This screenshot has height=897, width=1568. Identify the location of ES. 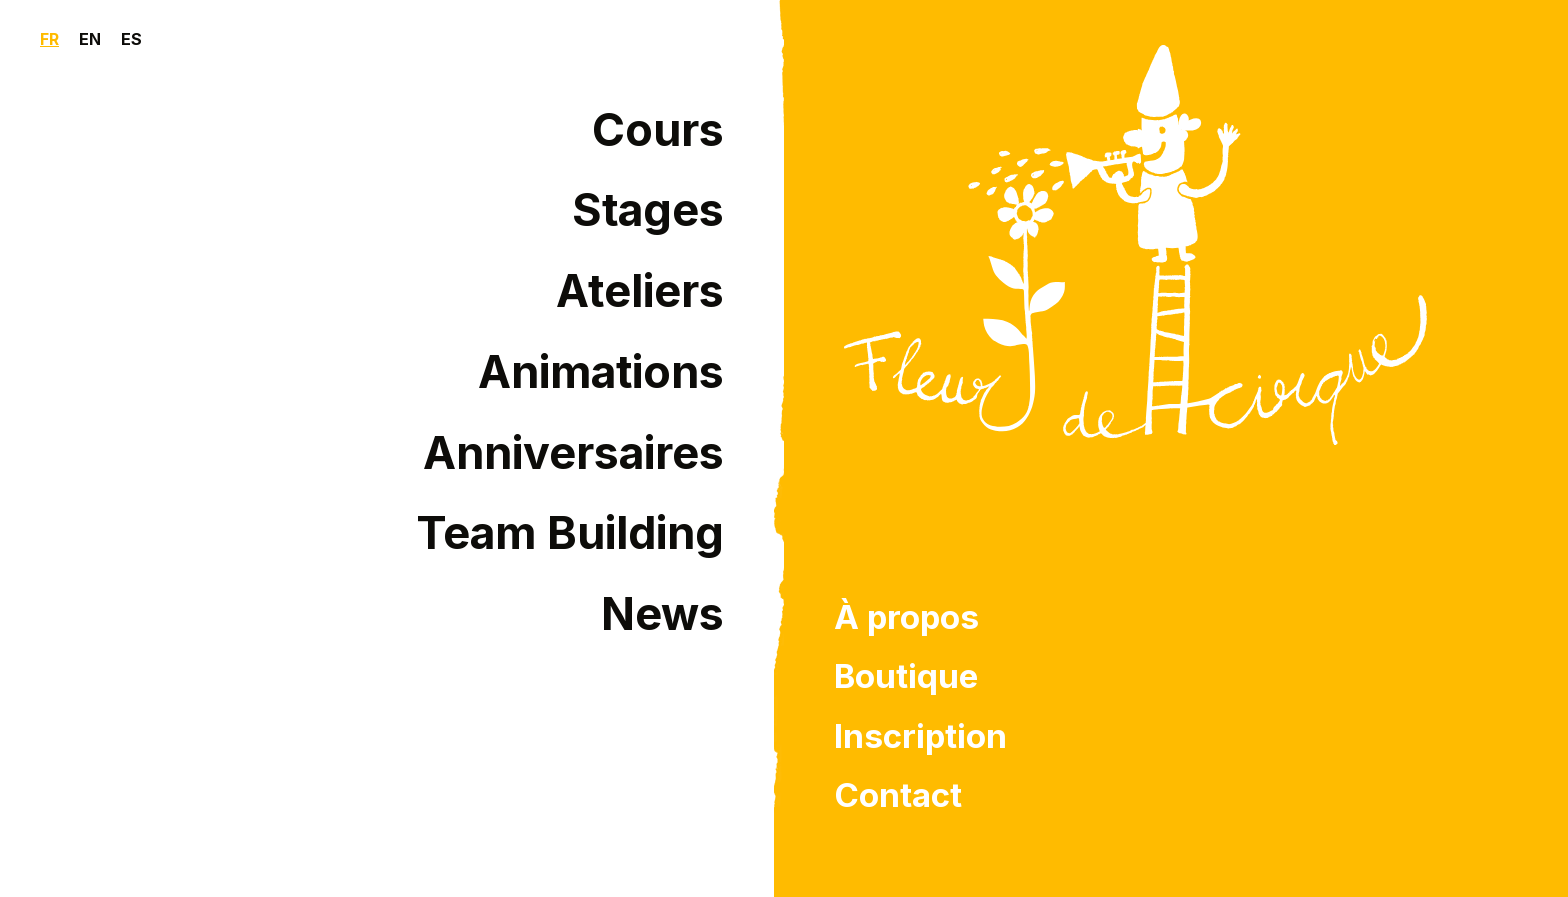
(131, 39).